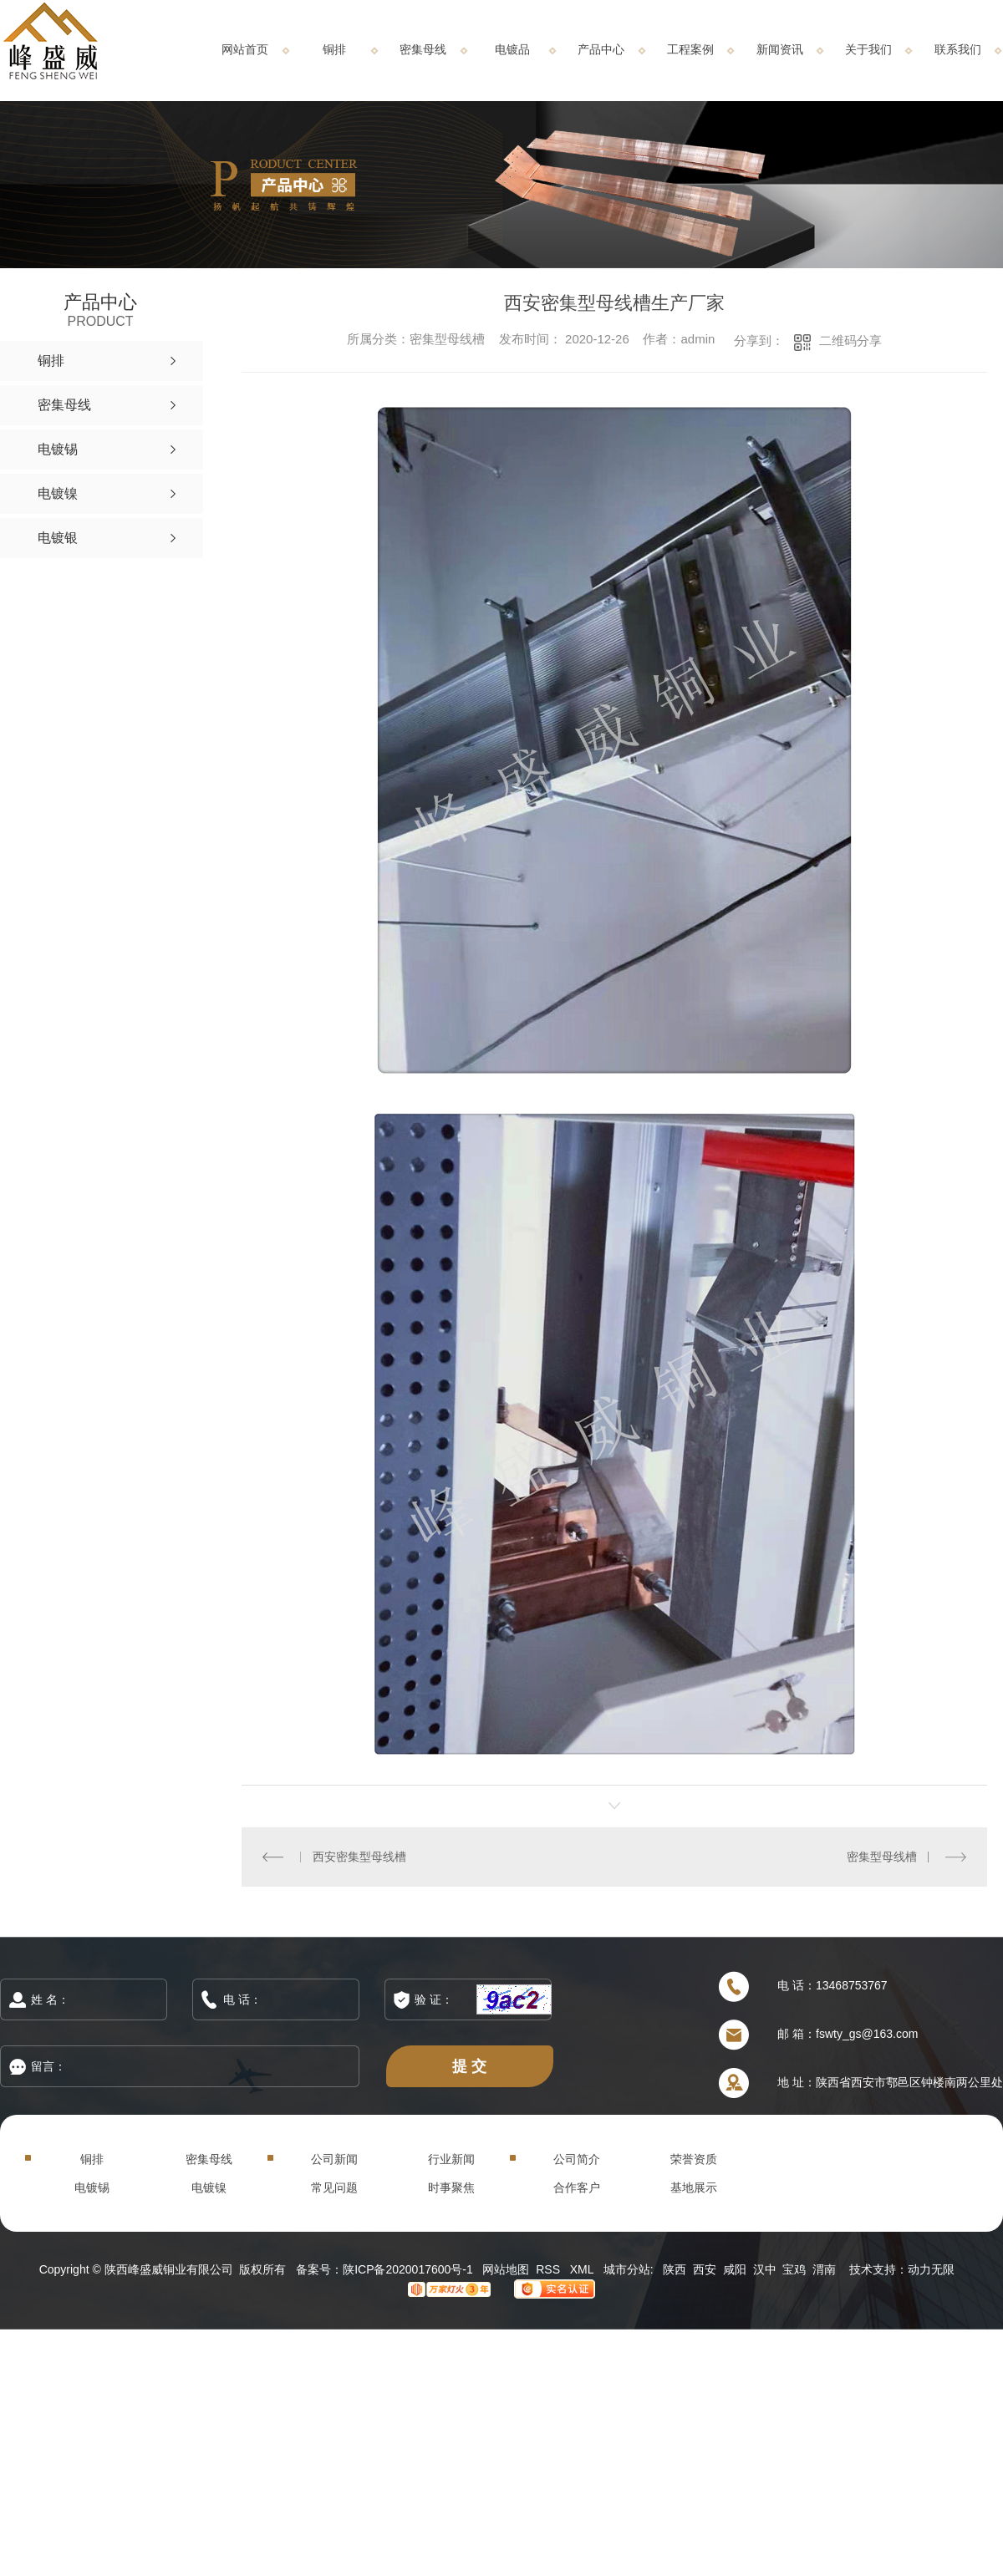 This screenshot has height=2576, width=1003. I want to click on 汉中, so click(764, 2269).